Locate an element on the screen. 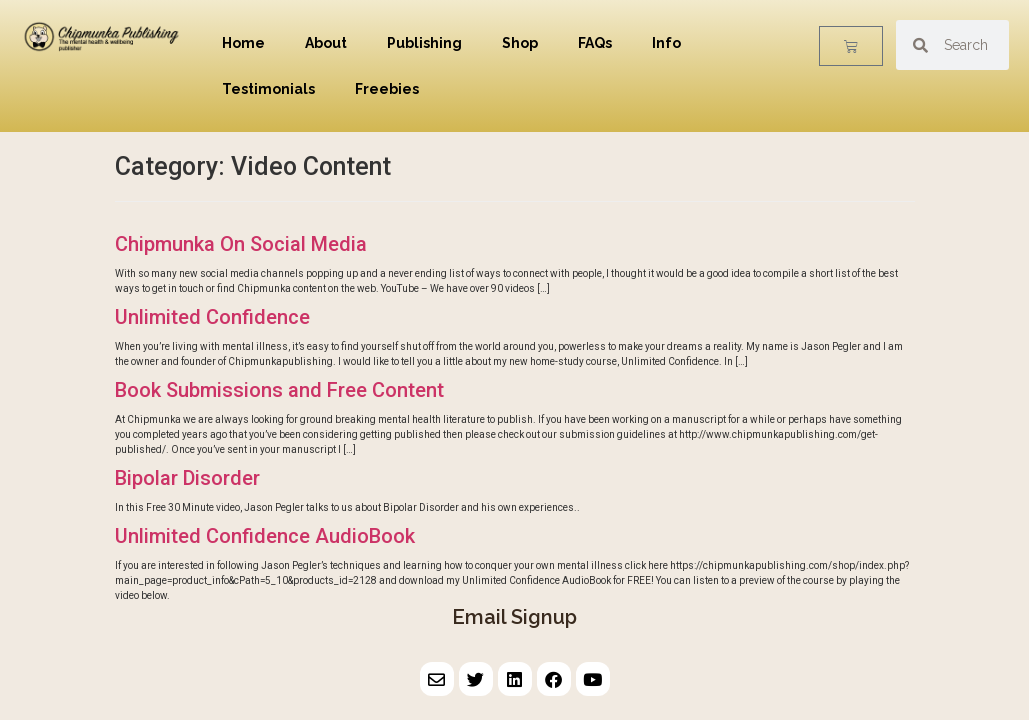 This screenshot has height=720, width=1029. Publishing is located at coordinates (424, 43).